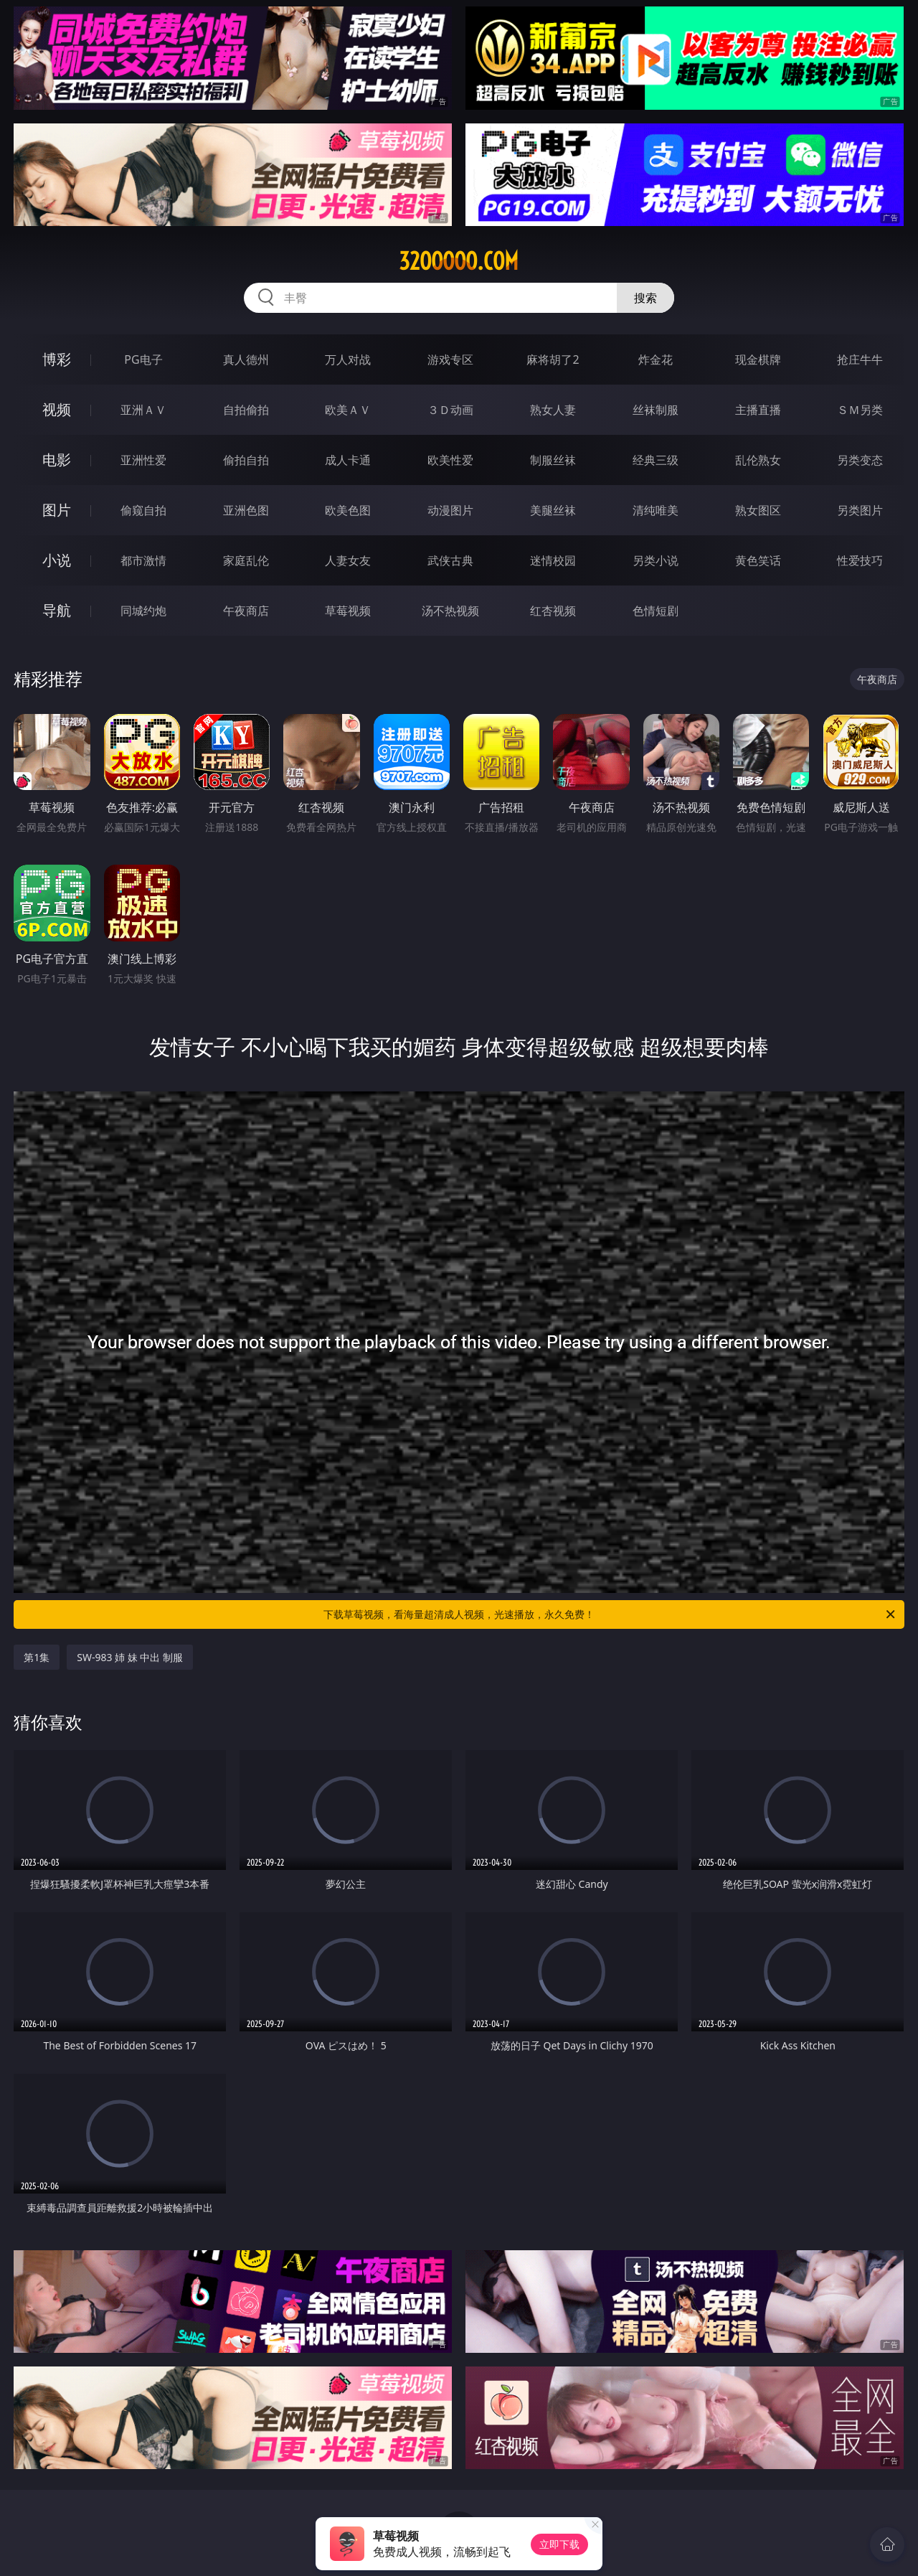  I want to click on 导航, so click(56, 610).